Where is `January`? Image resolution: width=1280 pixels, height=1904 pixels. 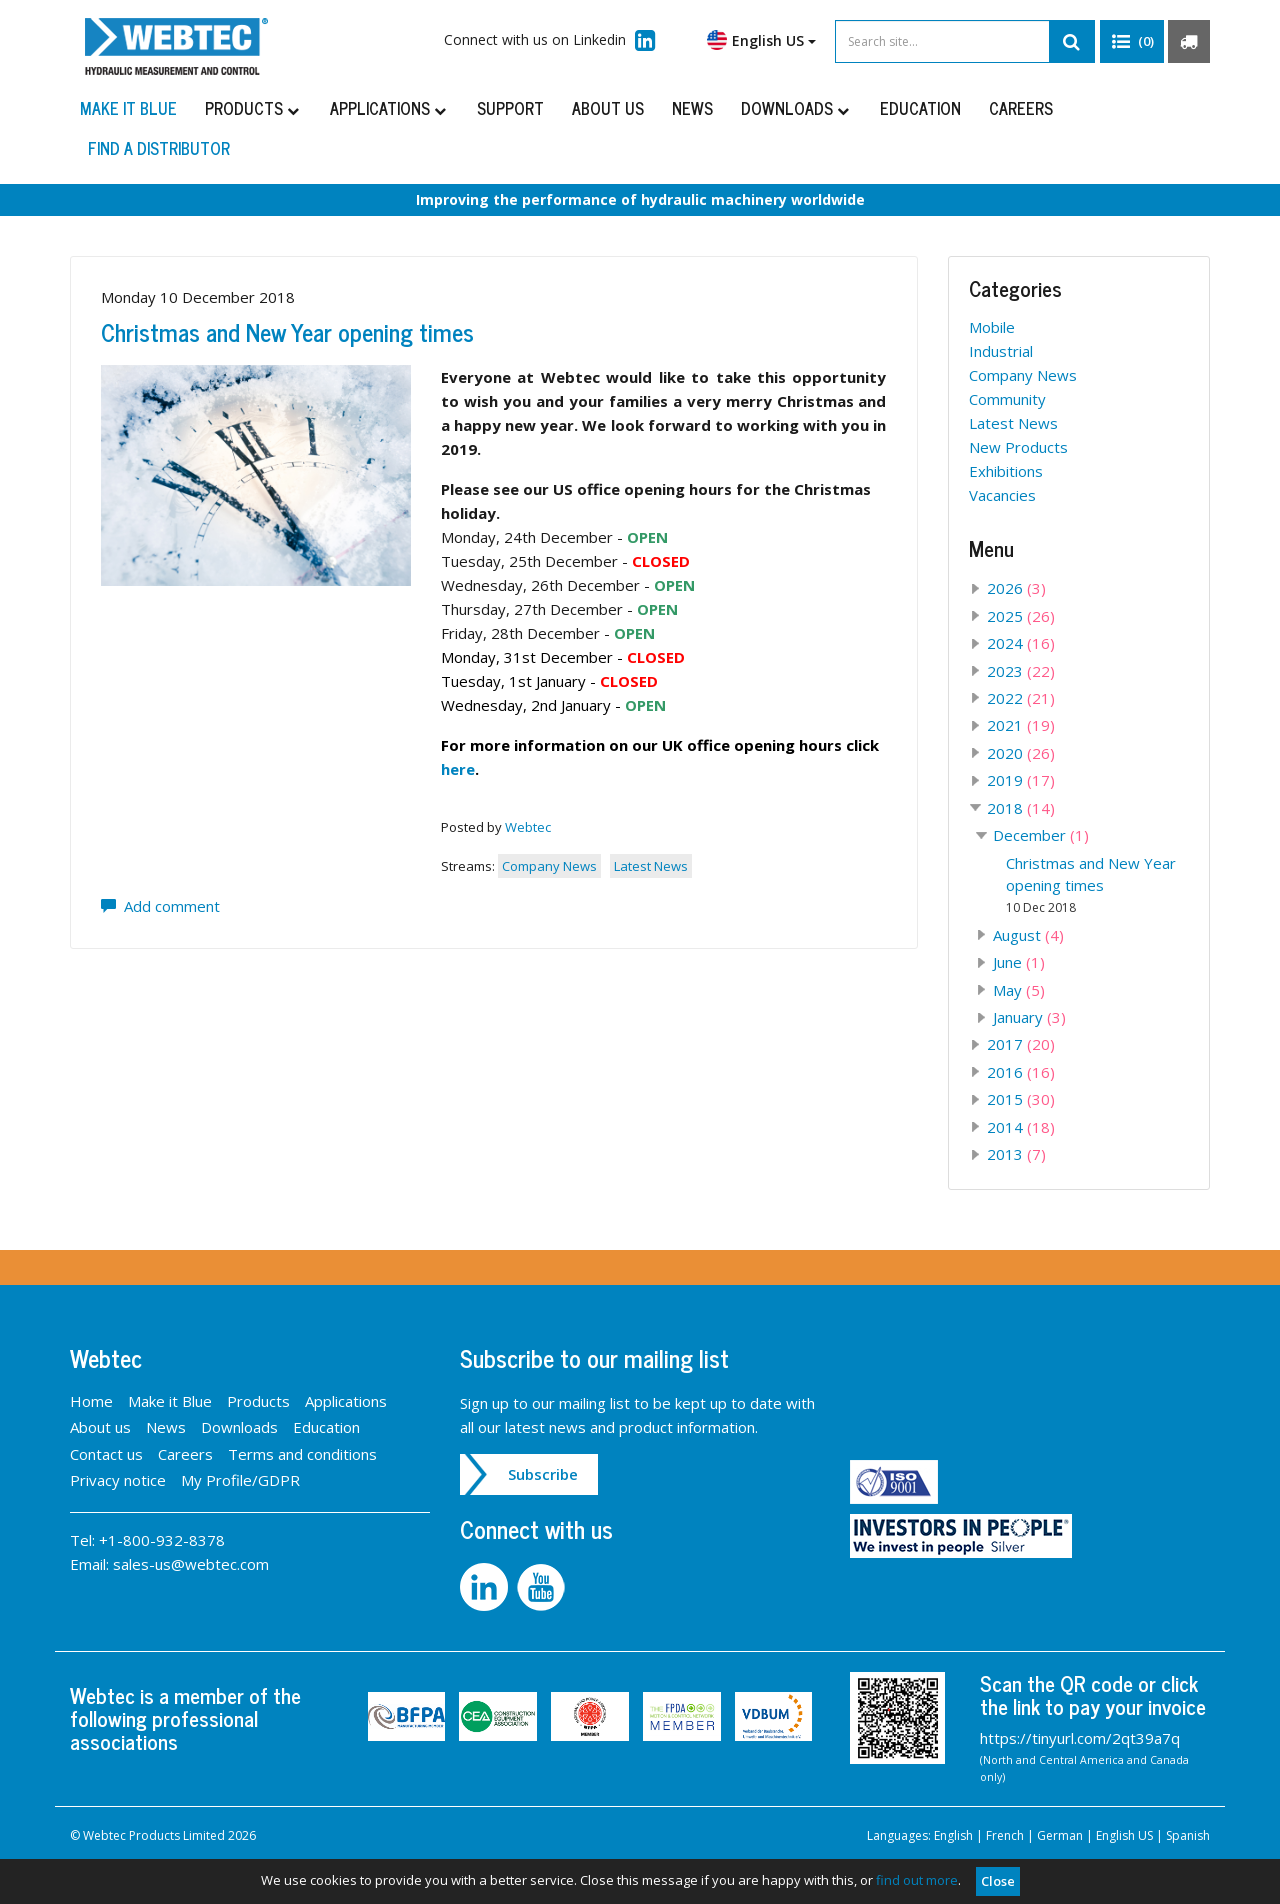
January is located at coordinates (1029, 1017).